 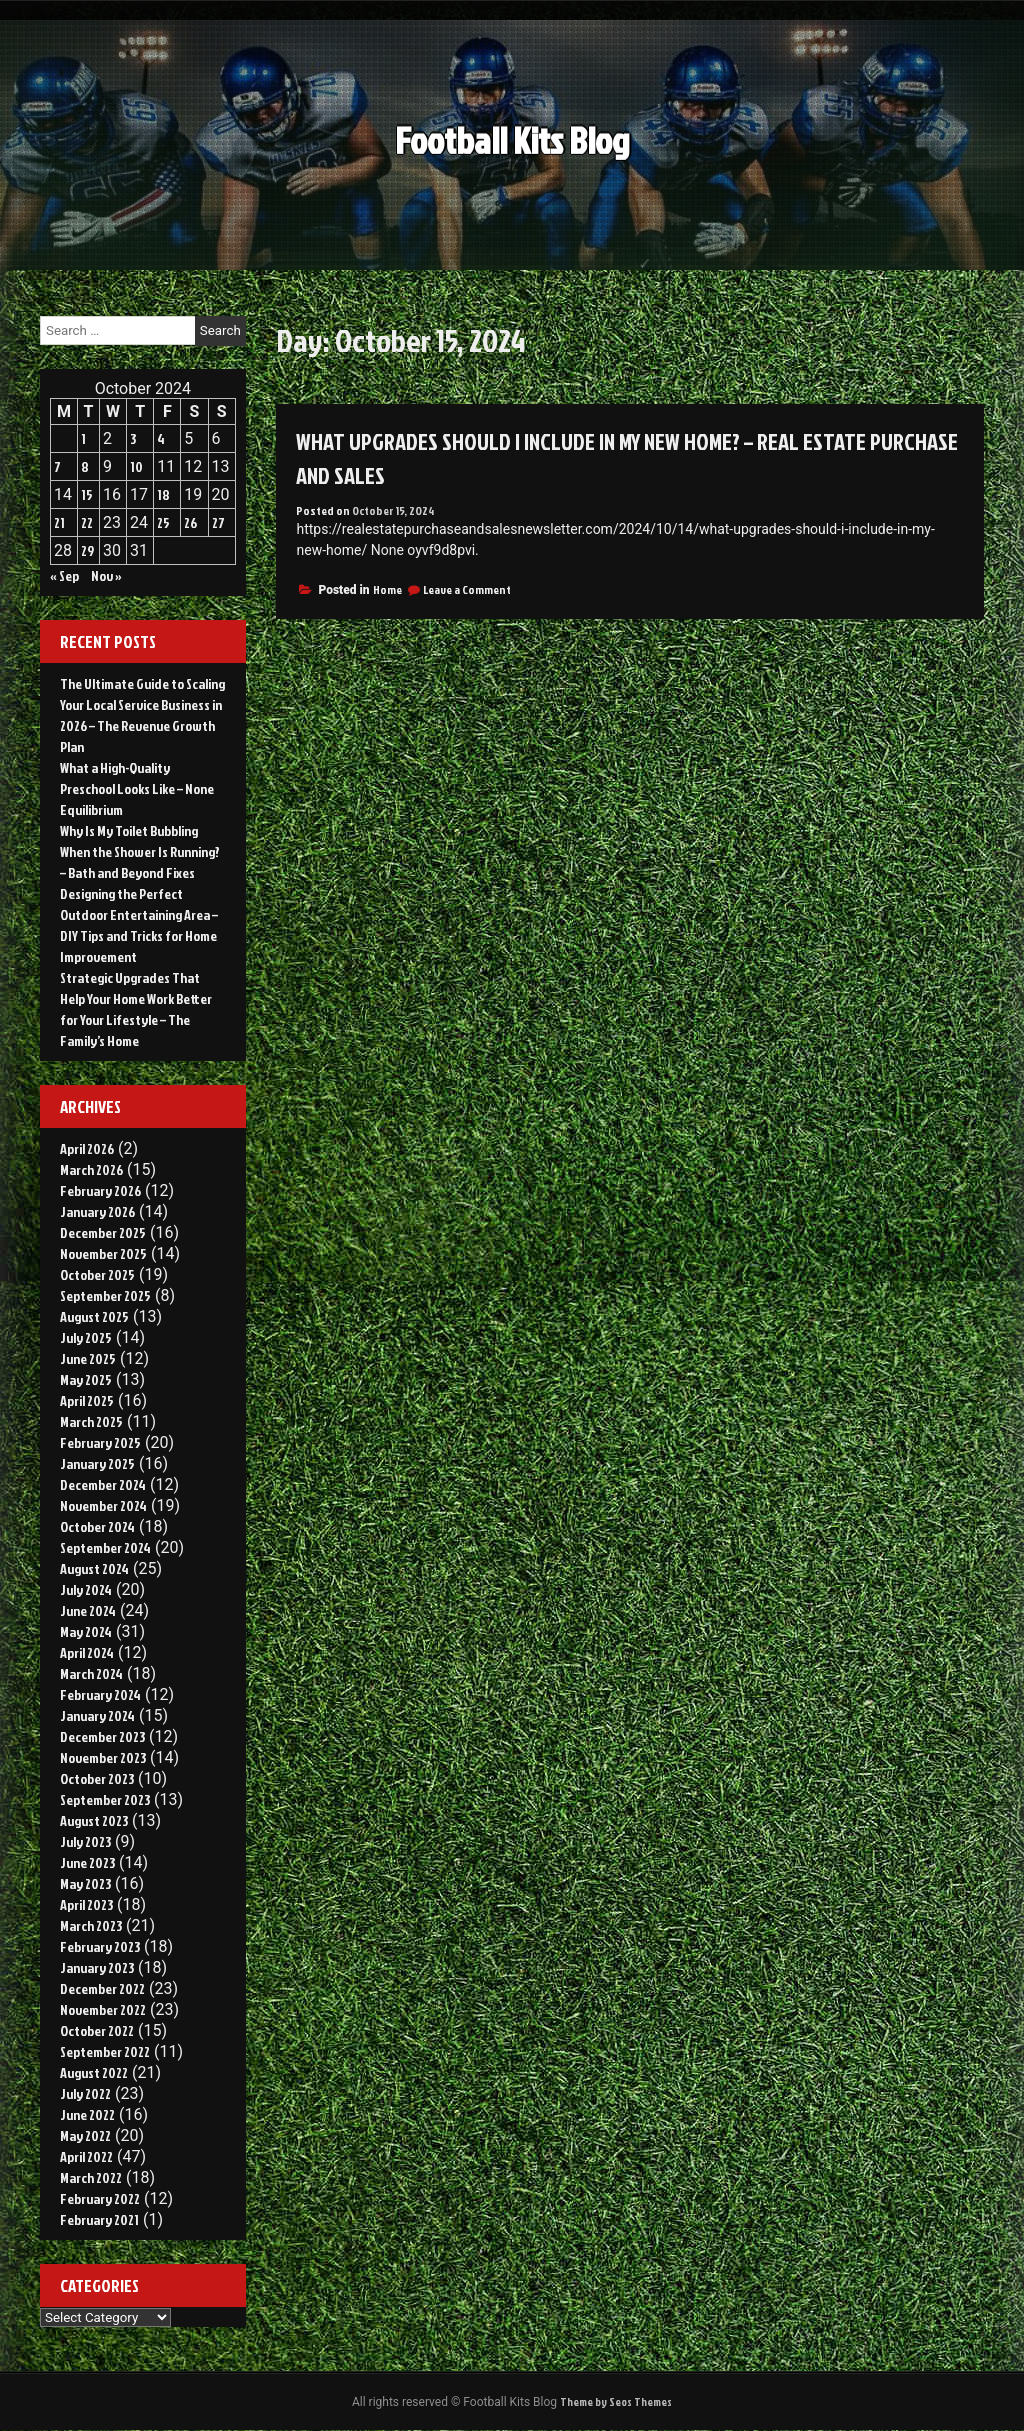 What do you see at coordinates (97, 2030) in the screenshot?
I see `October 2022` at bounding box center [97, 2030].